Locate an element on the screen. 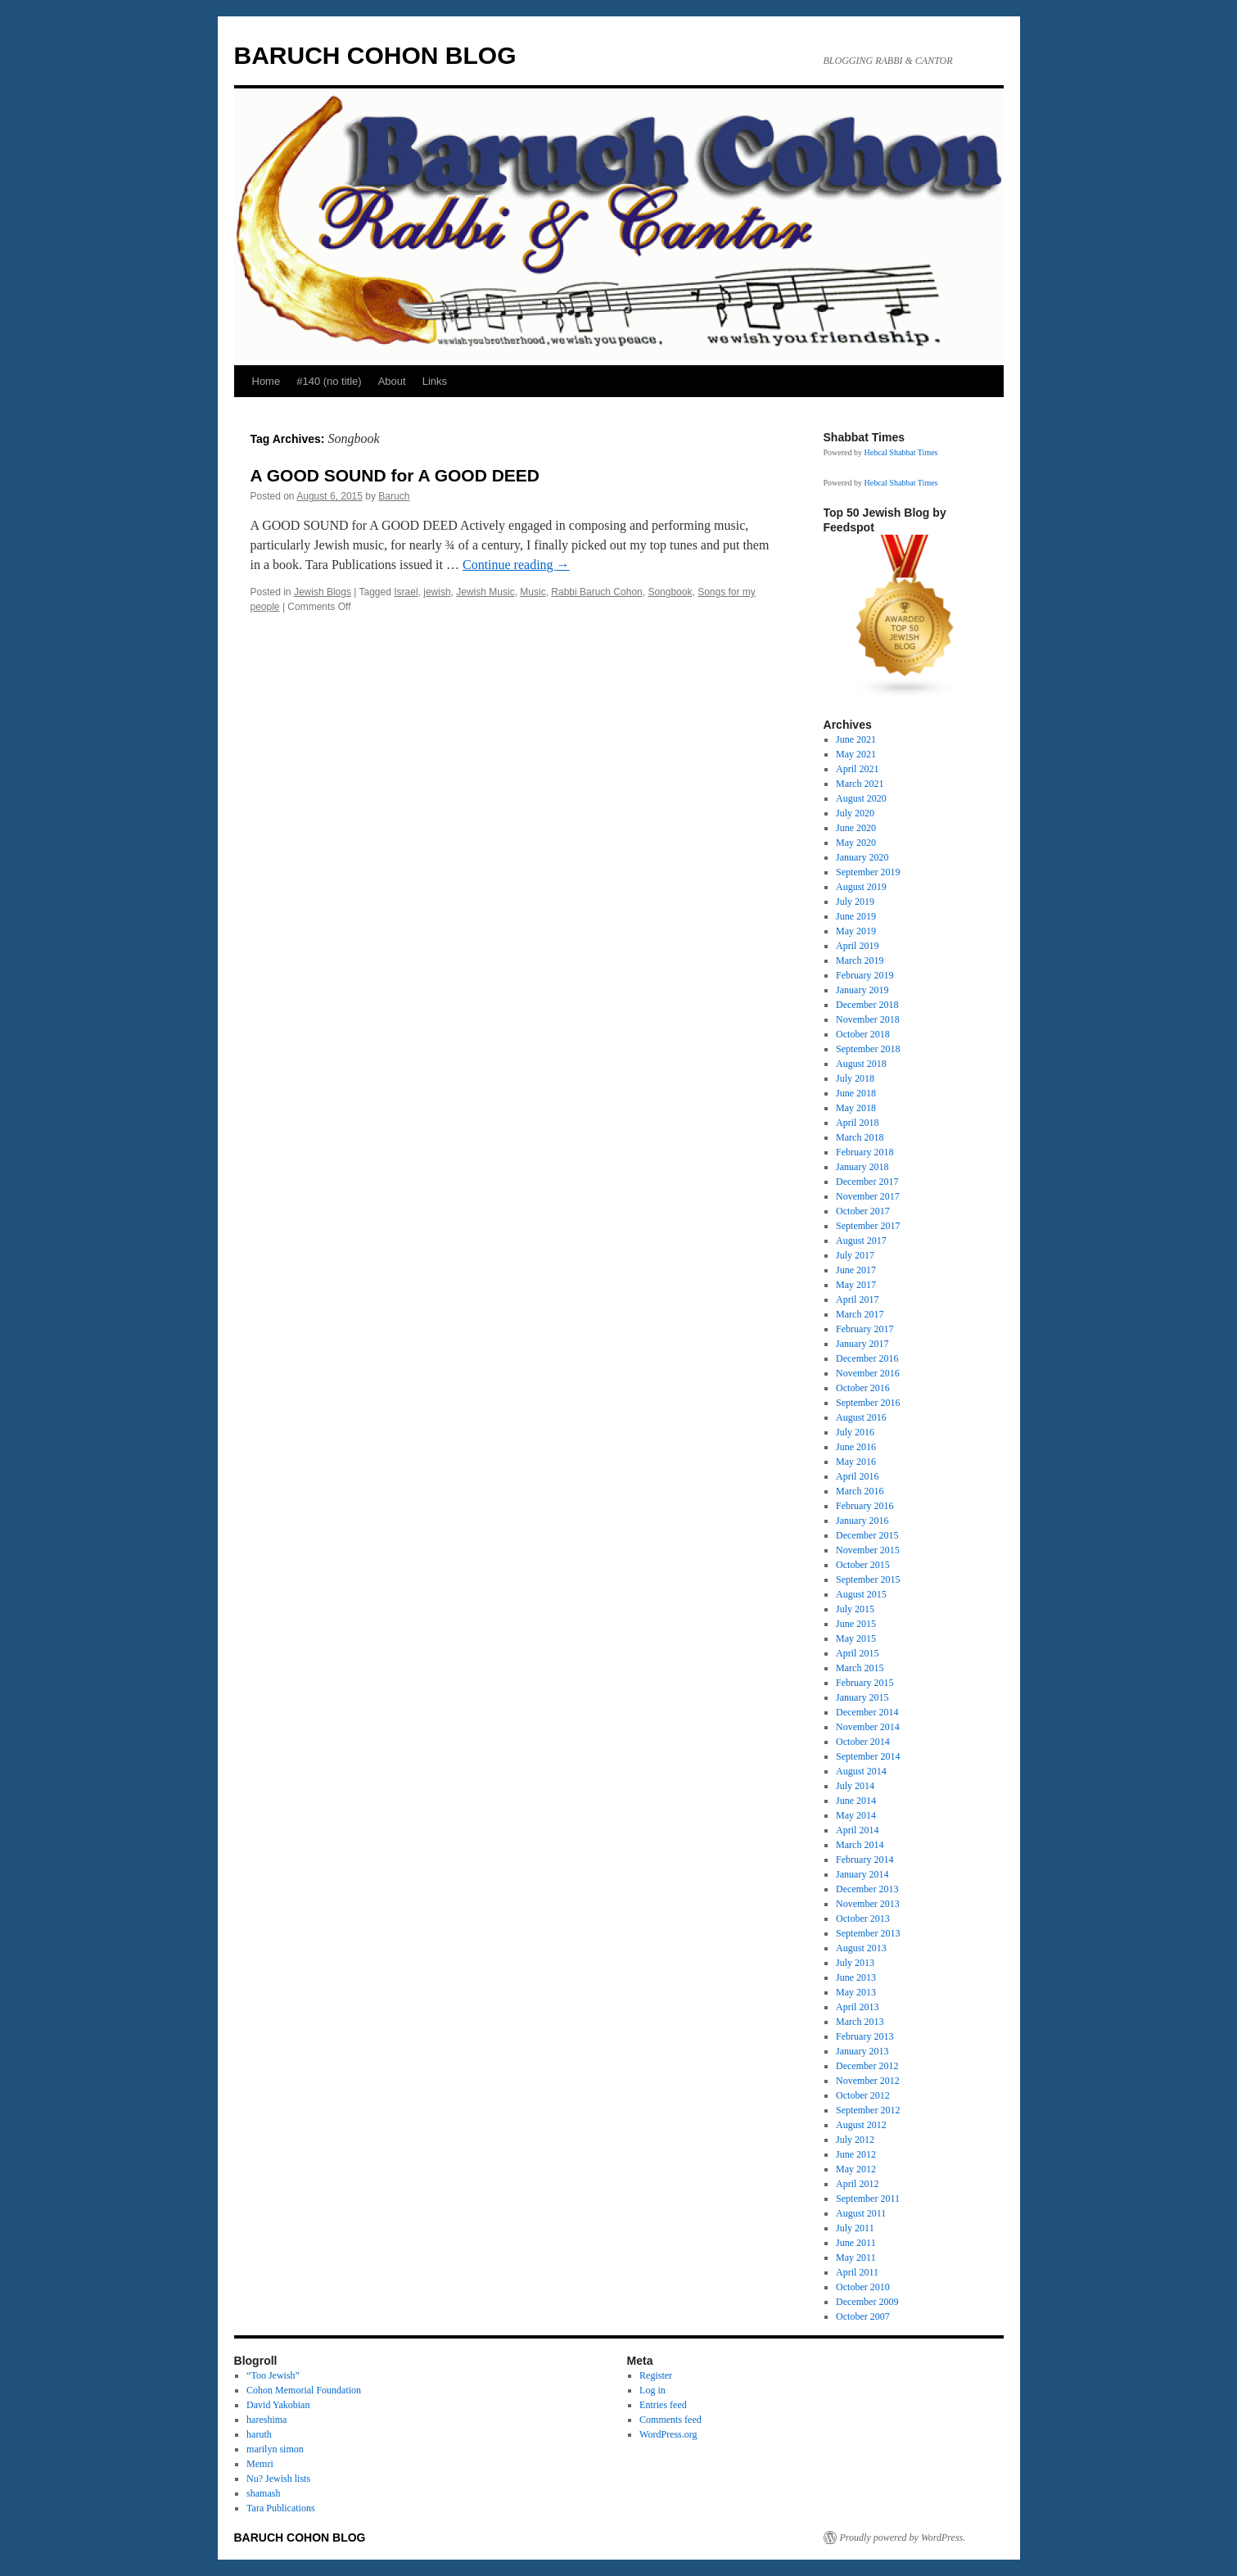 The image size is (1237, 2576). A GOOD SOUND for A GOOD DEED is located at coordinates (395, 475).